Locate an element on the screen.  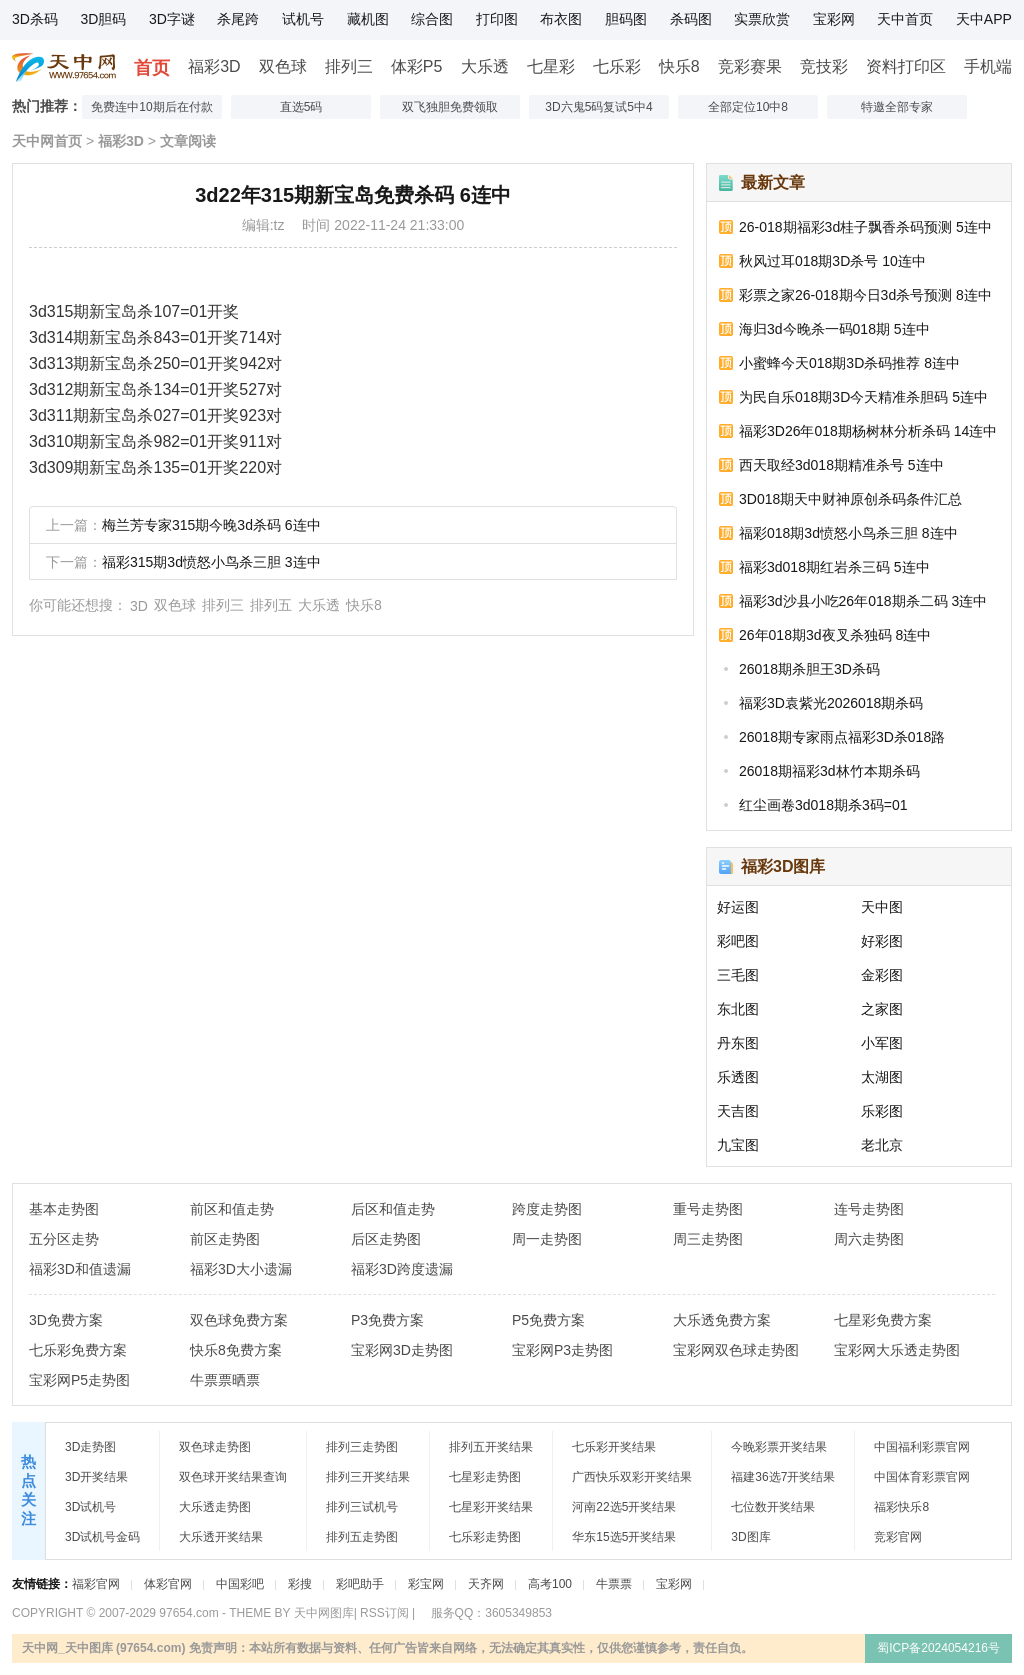
天中APP is located at coordinates (984, 19).